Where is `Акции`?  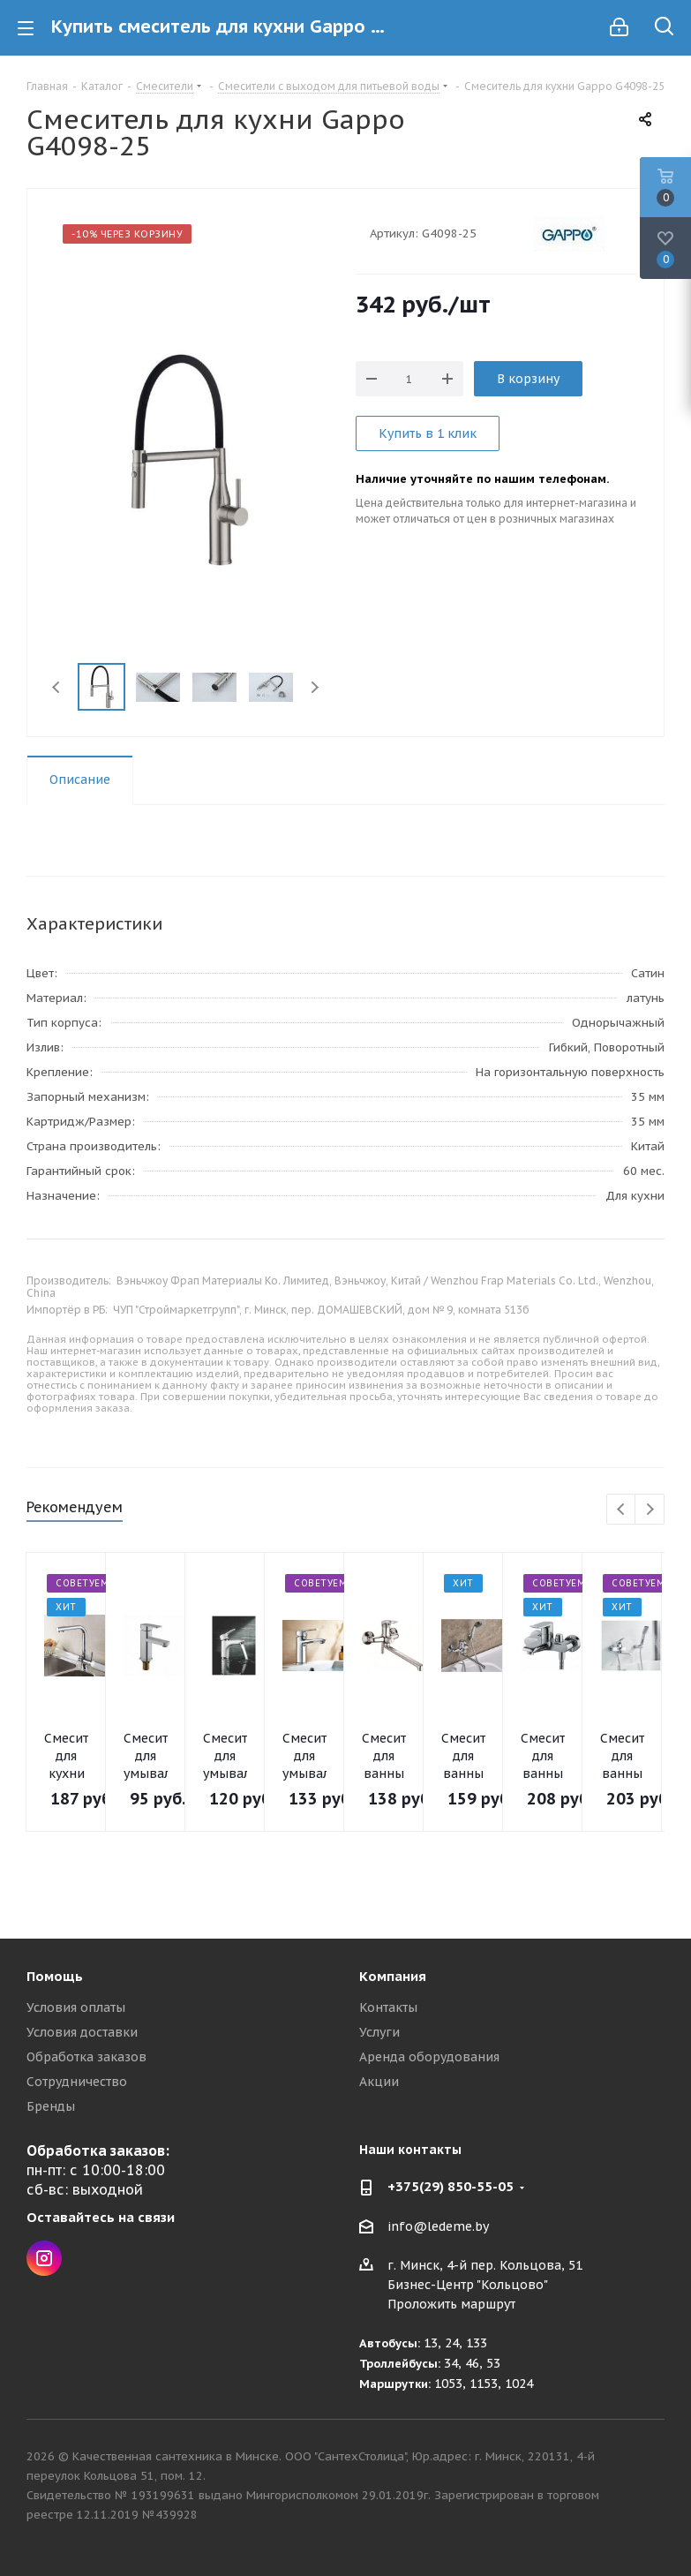 Акции is located at coordinates (379, 2082).